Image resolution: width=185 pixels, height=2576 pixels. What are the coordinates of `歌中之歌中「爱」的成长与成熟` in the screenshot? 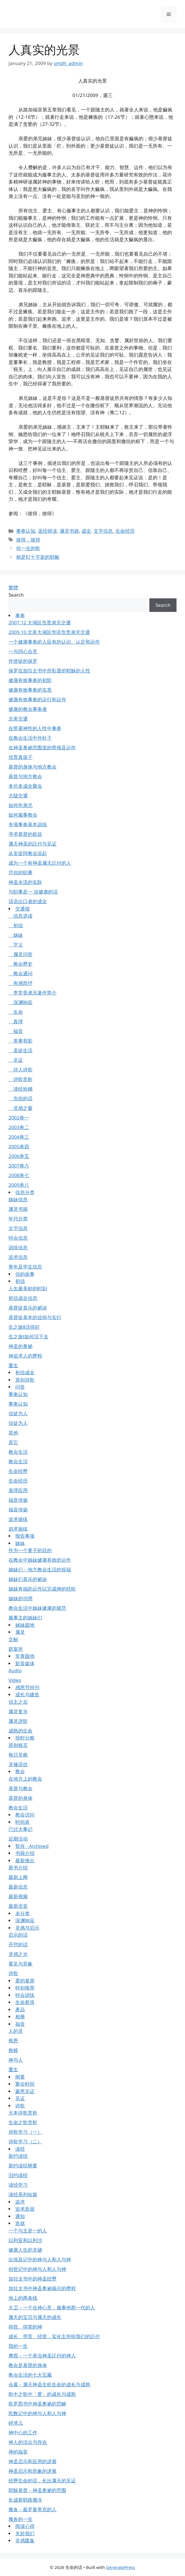 It's located at (42, 2394).